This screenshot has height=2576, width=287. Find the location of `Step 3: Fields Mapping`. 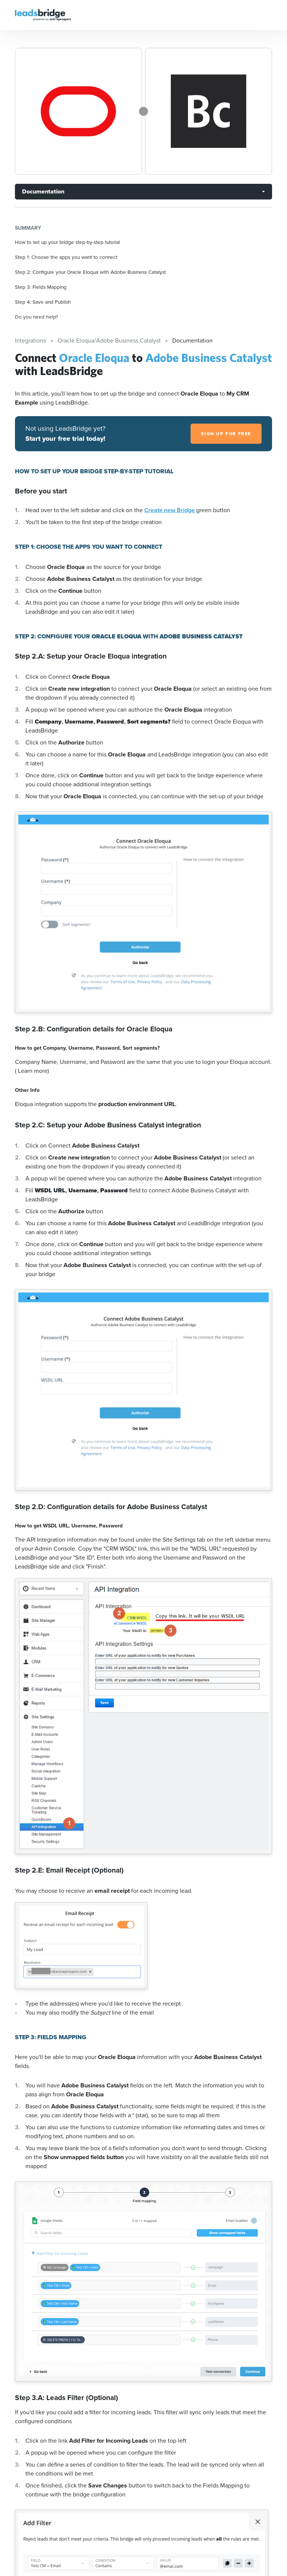

Step 3: Fields Mapping is located at coordinates (41, 287).